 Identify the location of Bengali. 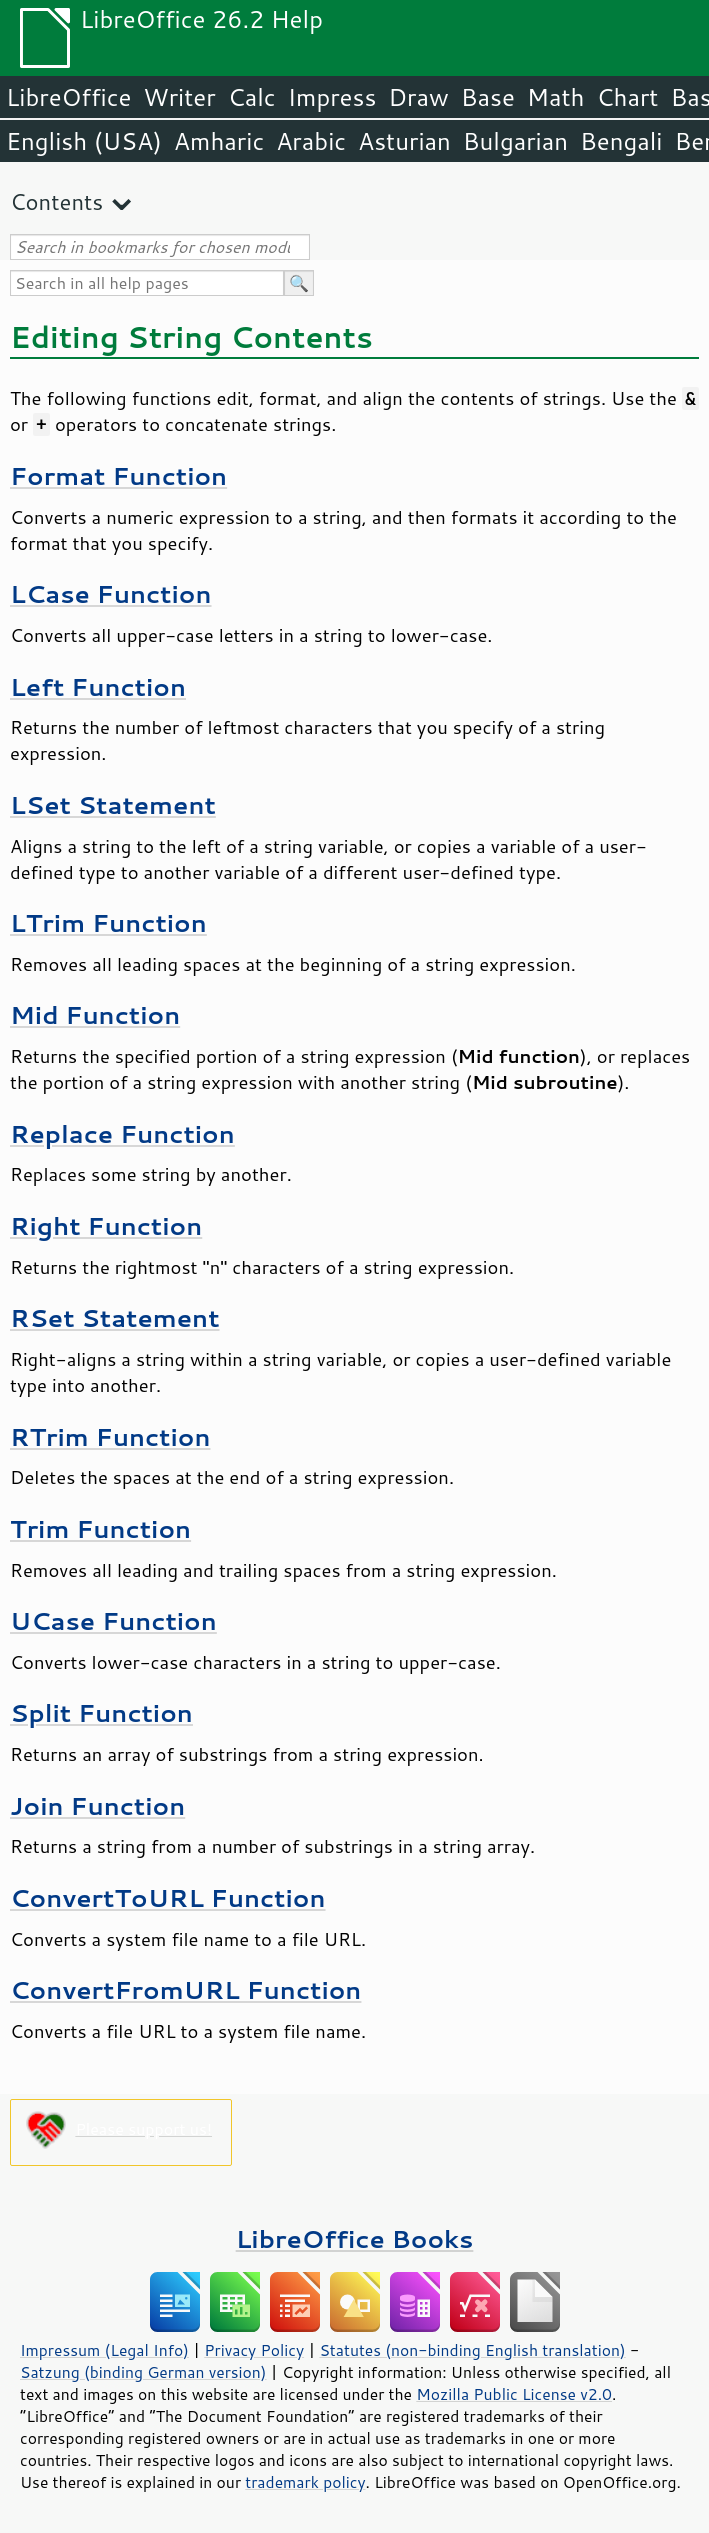
(621, 141).